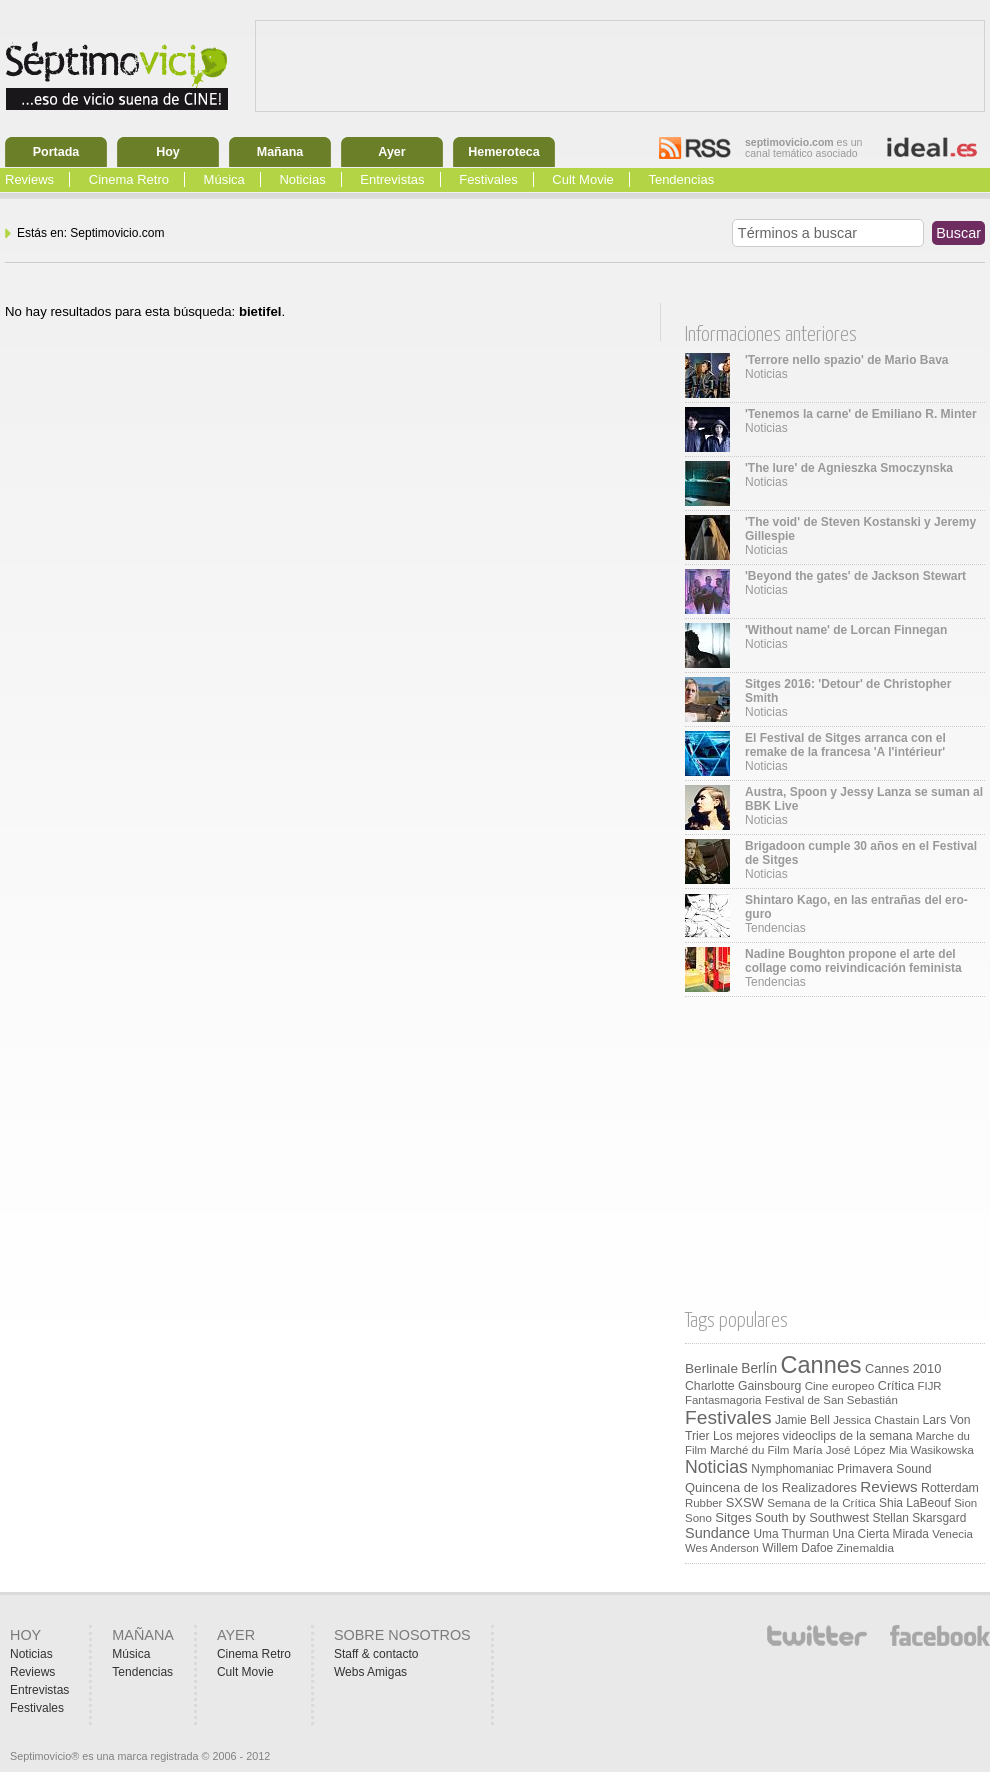 The width and height of the screenshot is (990, 1772). Describe the element at coordinates (915, 1503) in the screenshot. I see `Shia LaBeouf` at that location.